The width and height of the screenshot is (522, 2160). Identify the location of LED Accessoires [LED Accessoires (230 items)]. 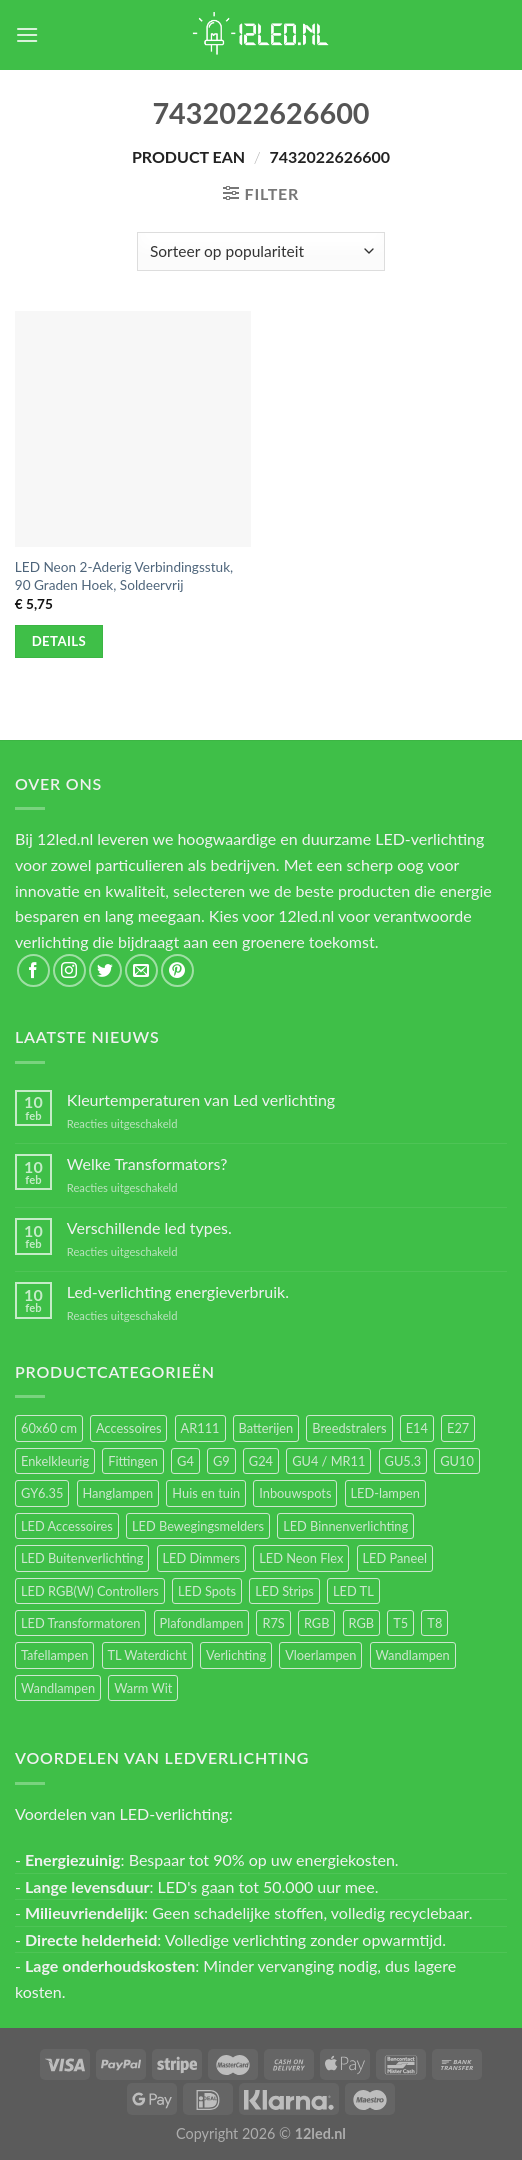
(67, 1526).